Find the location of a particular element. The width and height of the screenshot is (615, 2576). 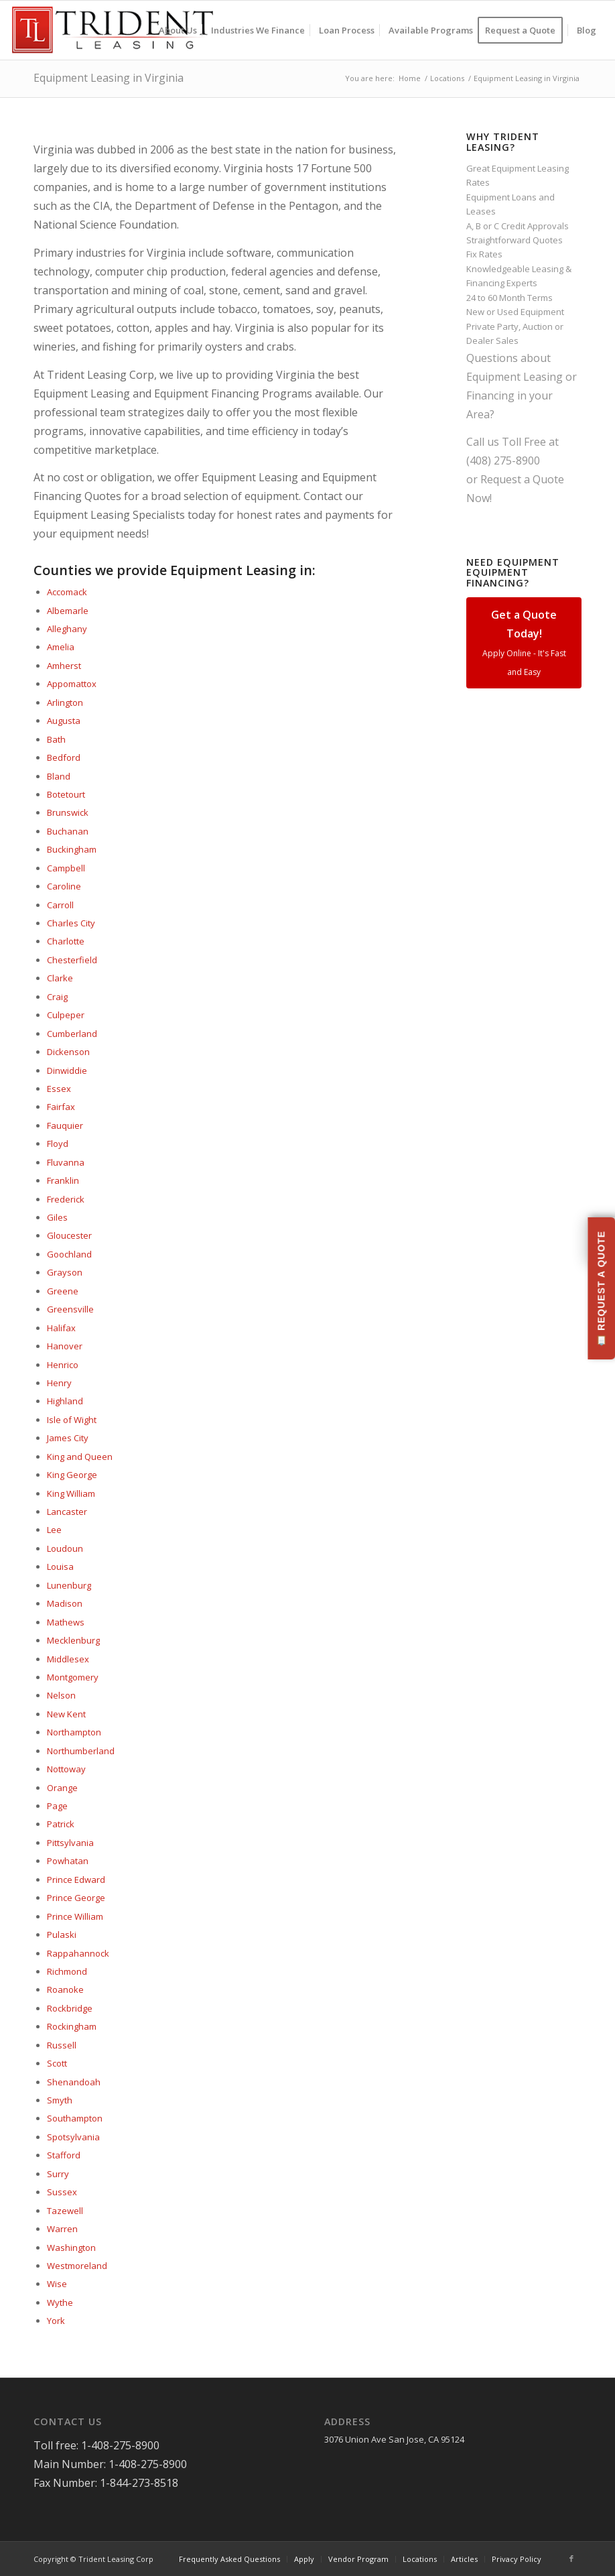

Rockbridge is located at coordinates (69, 2008).